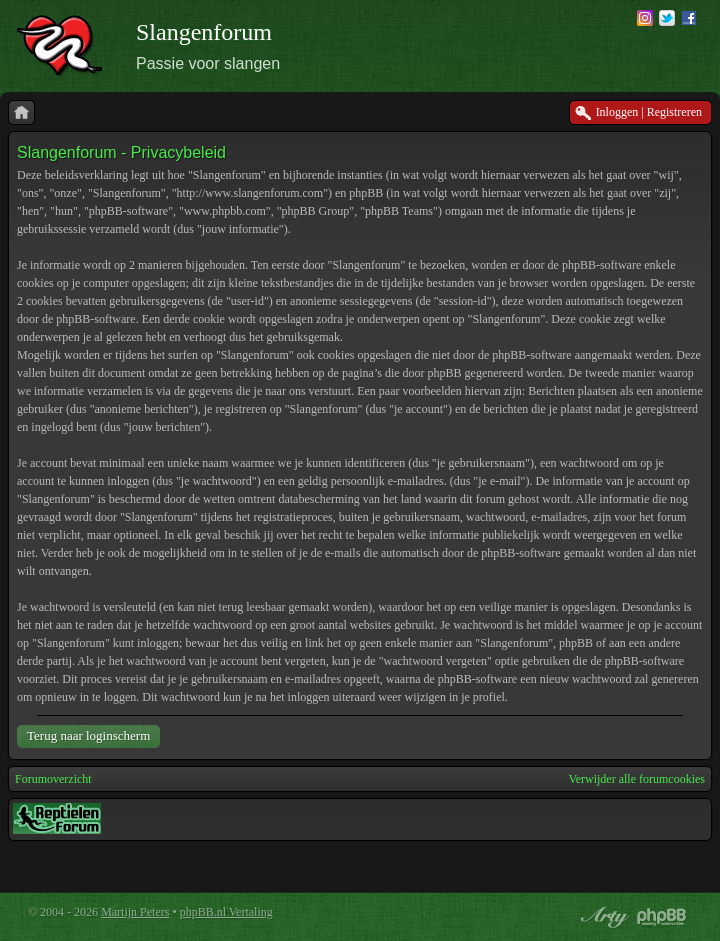  I want to click on Martijn Peters, so click(135, 912).